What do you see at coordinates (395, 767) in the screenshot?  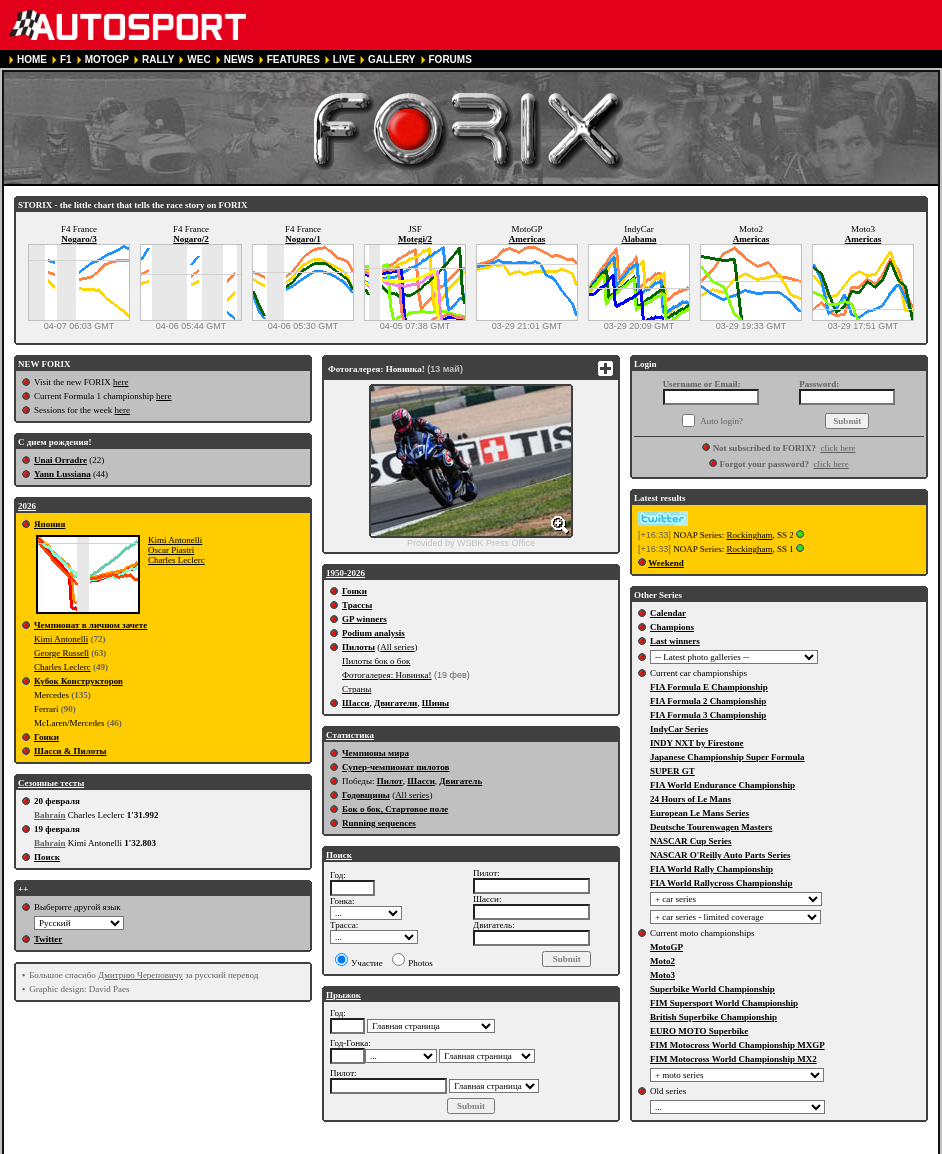 I see `Супер-чемпионат пилотов` at bounding box center [395, 767].